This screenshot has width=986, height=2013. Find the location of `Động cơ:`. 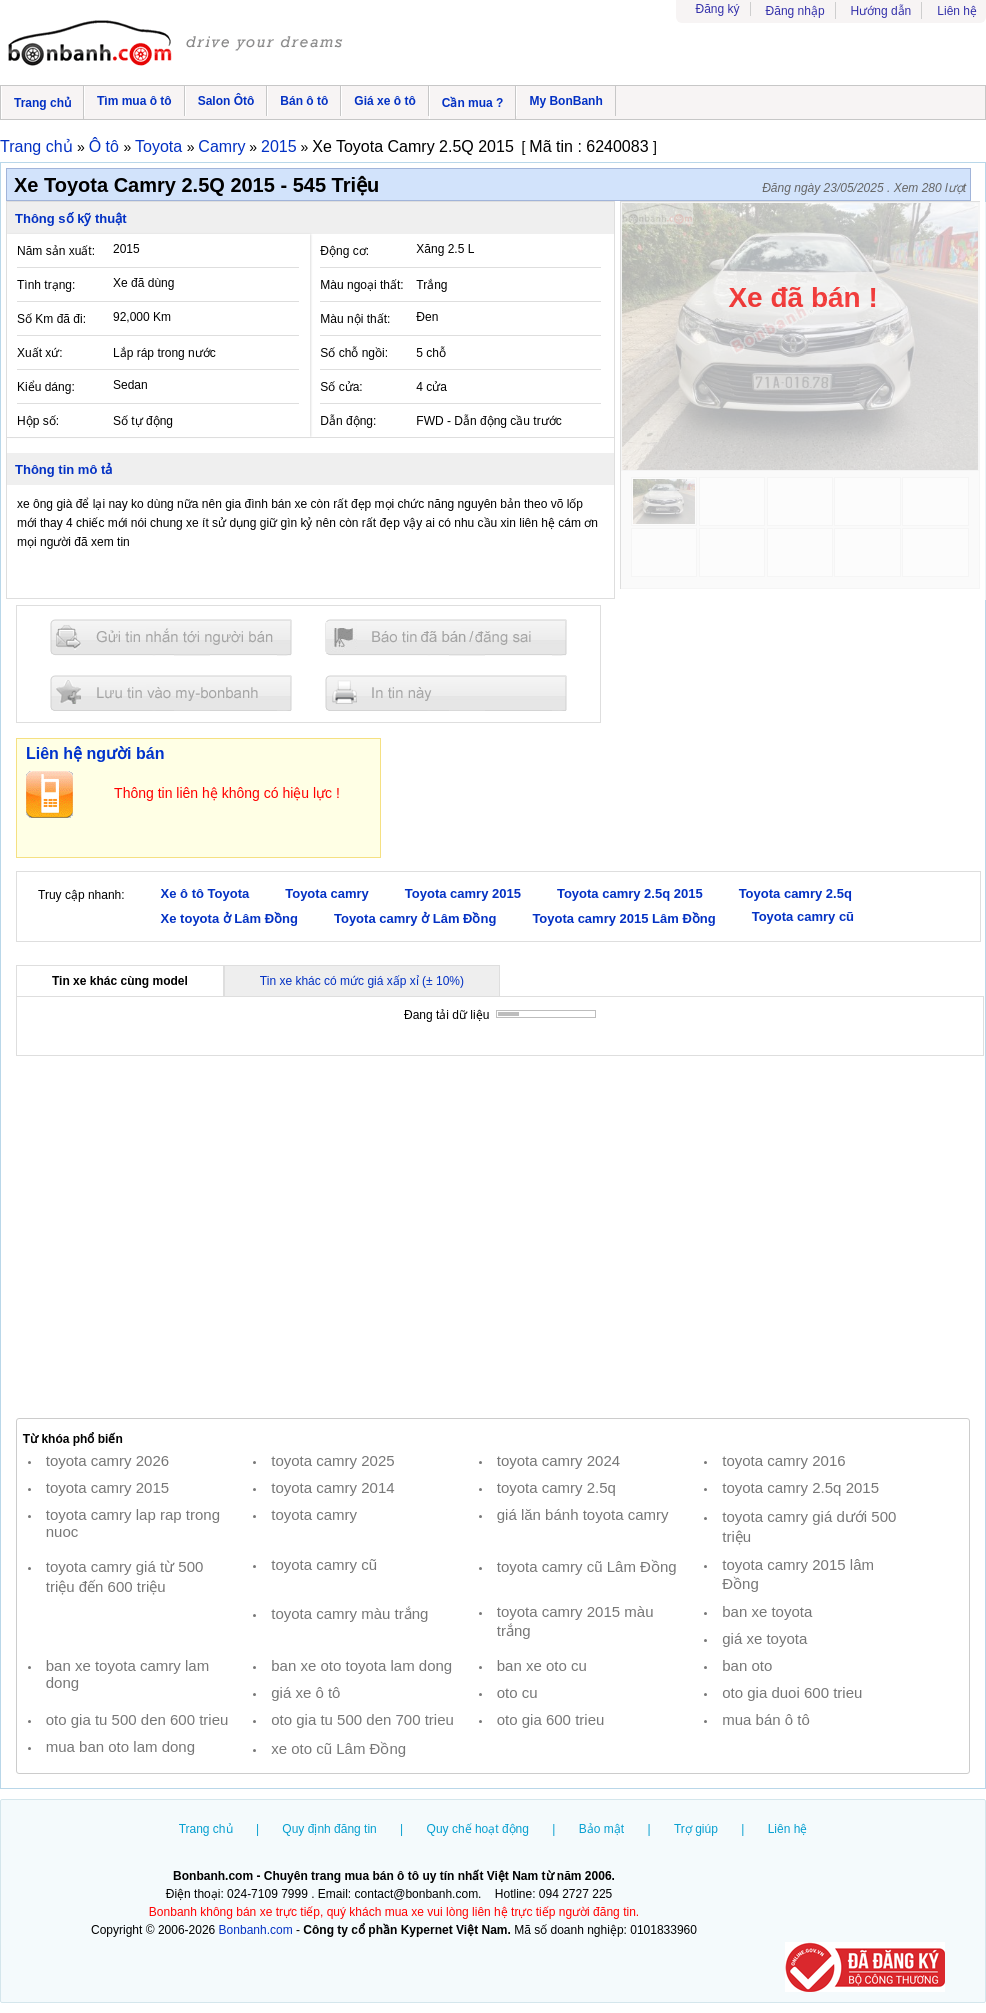

Động cơ: is located at coordinates (344, 251).